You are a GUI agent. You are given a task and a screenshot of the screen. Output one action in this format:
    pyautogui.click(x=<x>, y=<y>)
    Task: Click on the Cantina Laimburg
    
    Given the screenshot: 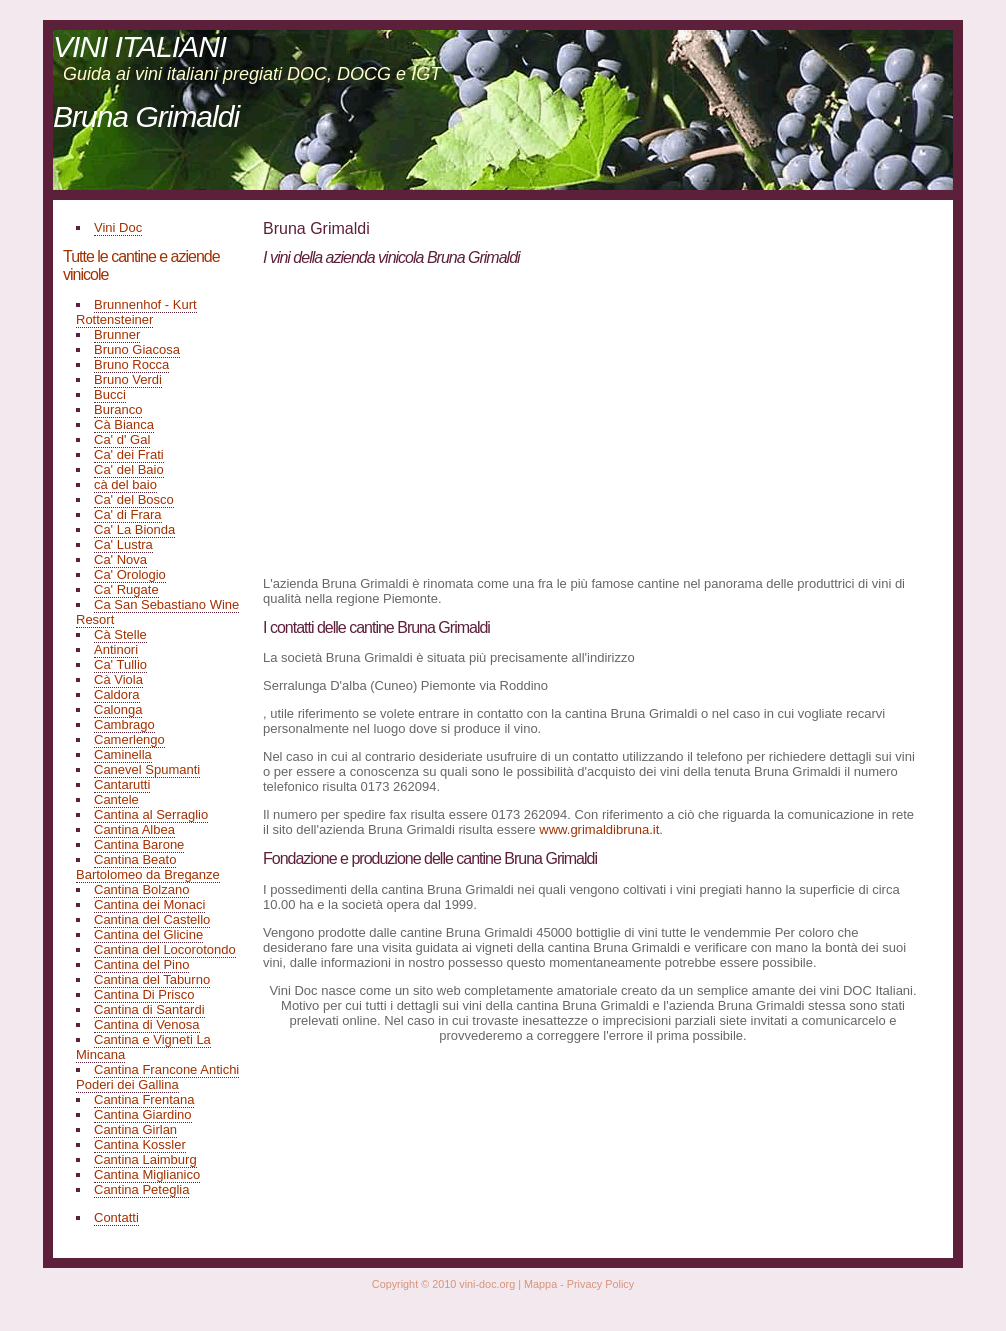 What is the action you would take?
    pyautogui.click(x=145, y=1159)
    